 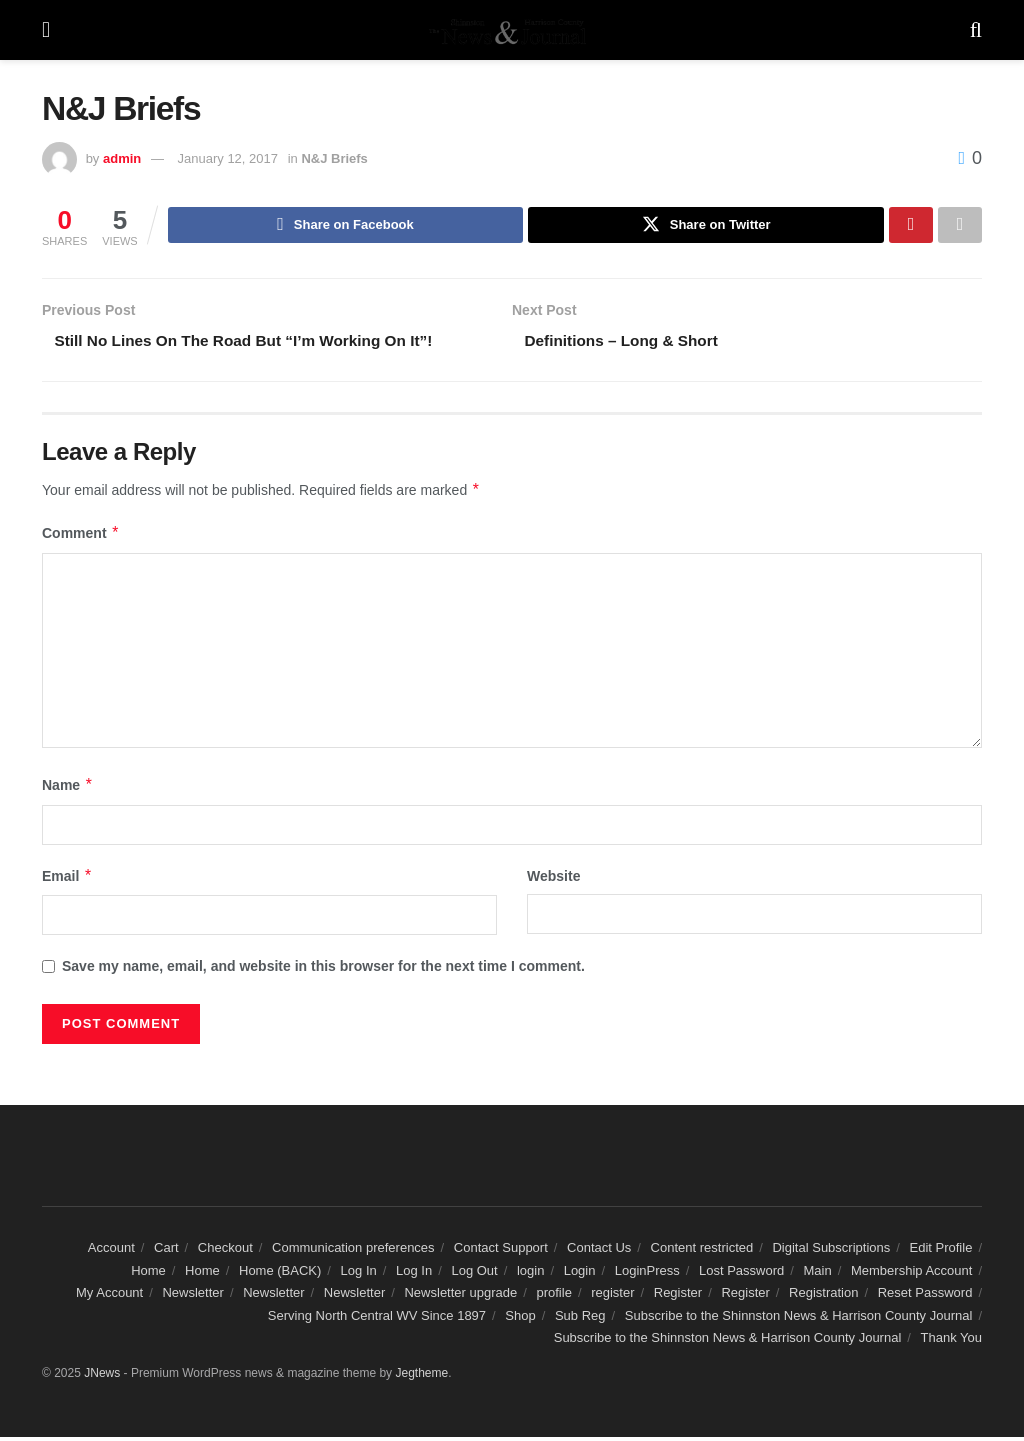 I want to click on Digital Subscriptions, so click(x=831, y=1252).